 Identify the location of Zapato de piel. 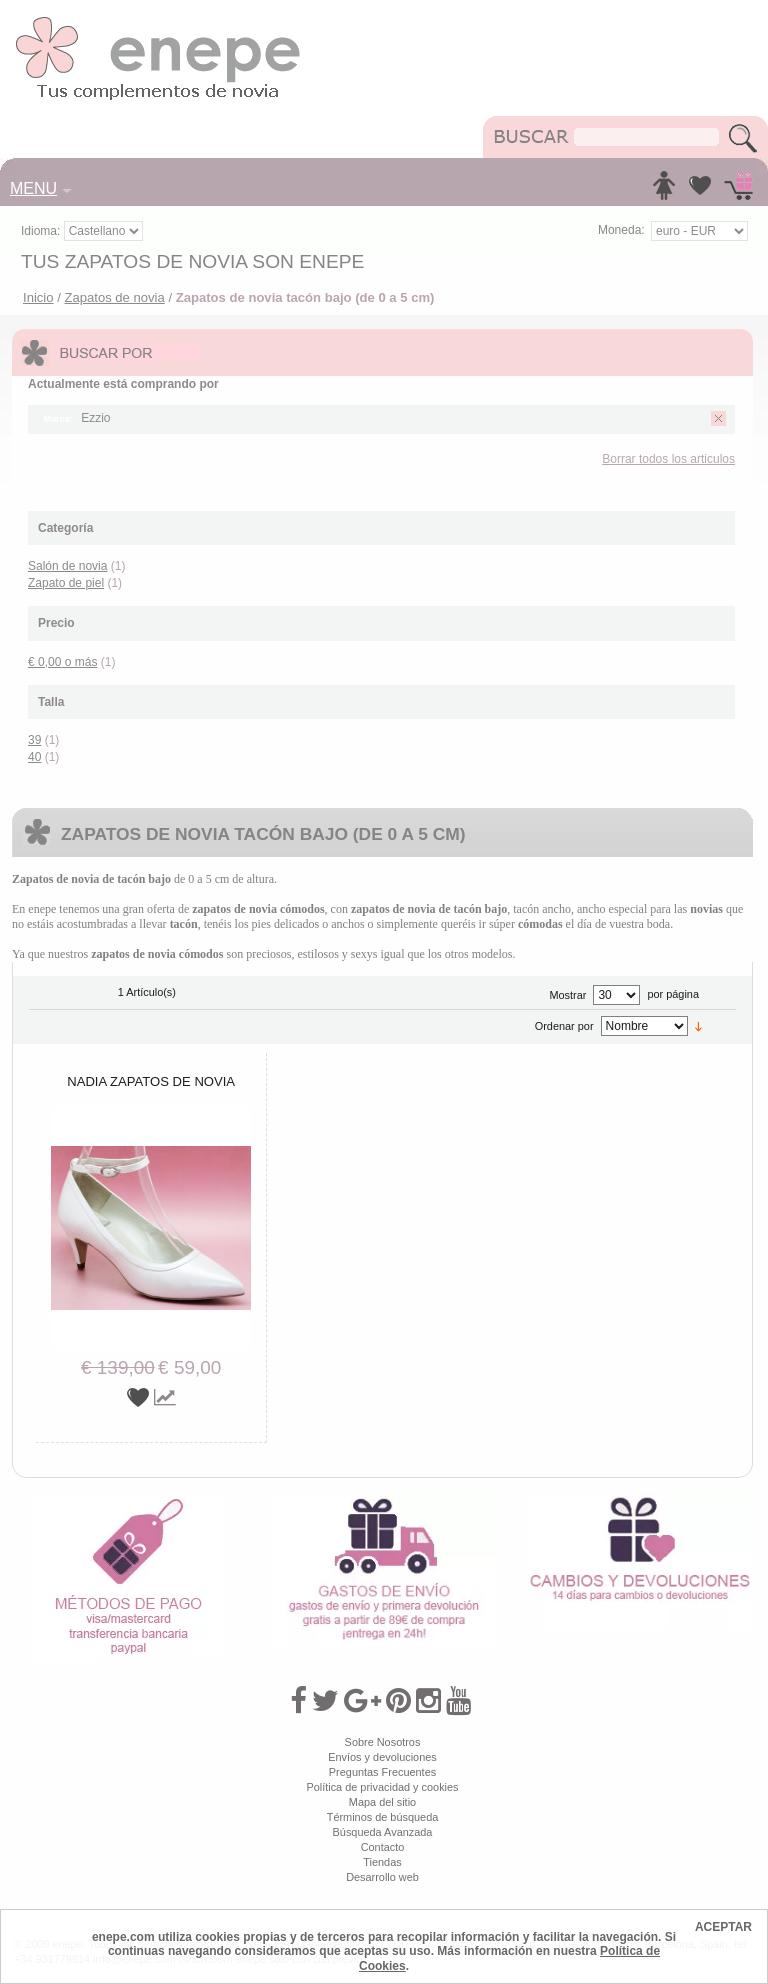
(66, 583).